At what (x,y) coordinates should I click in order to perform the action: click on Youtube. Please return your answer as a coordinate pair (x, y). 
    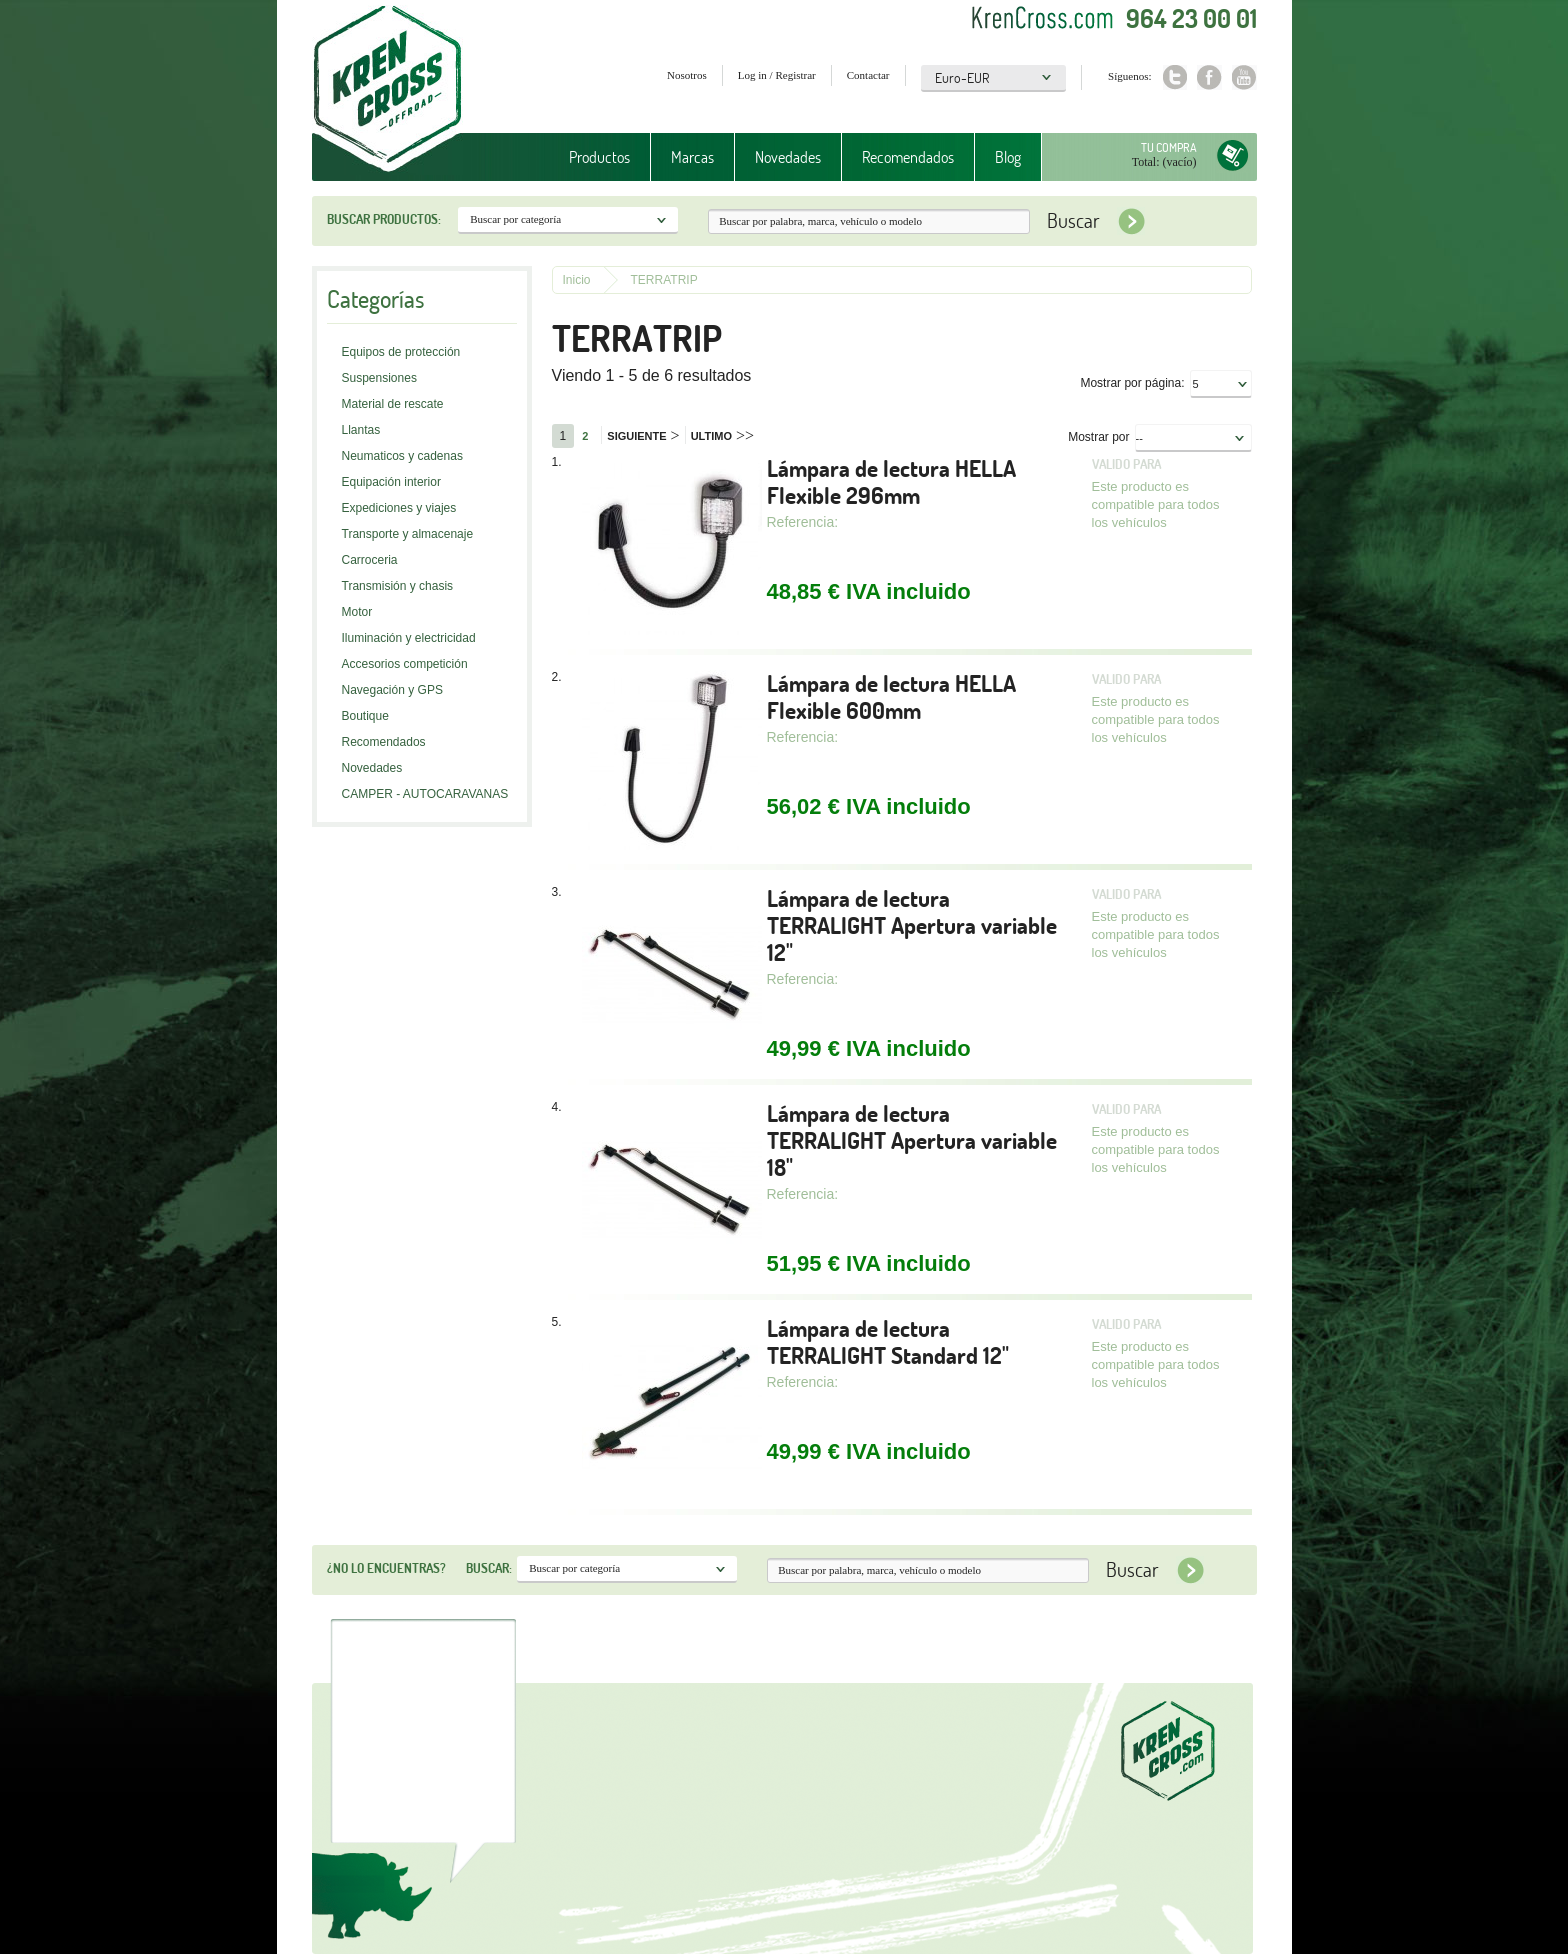
    Looking at the image, I should click on (1244, 77).